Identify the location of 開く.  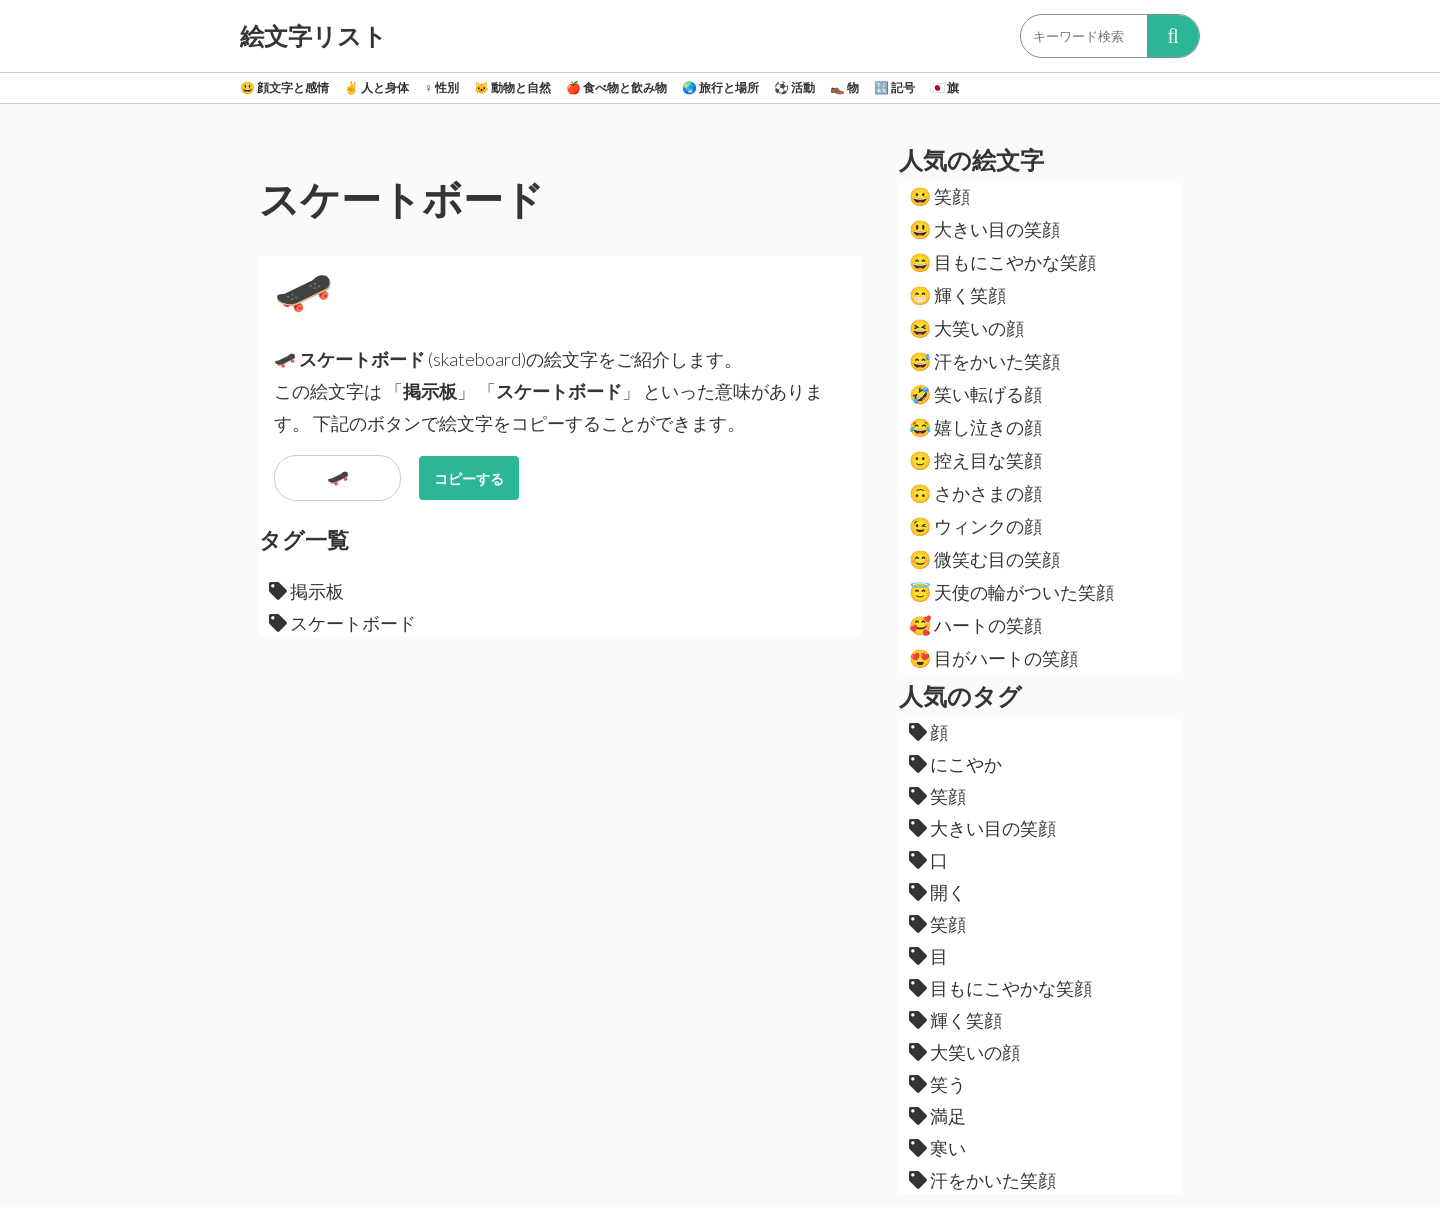
(937, 892).